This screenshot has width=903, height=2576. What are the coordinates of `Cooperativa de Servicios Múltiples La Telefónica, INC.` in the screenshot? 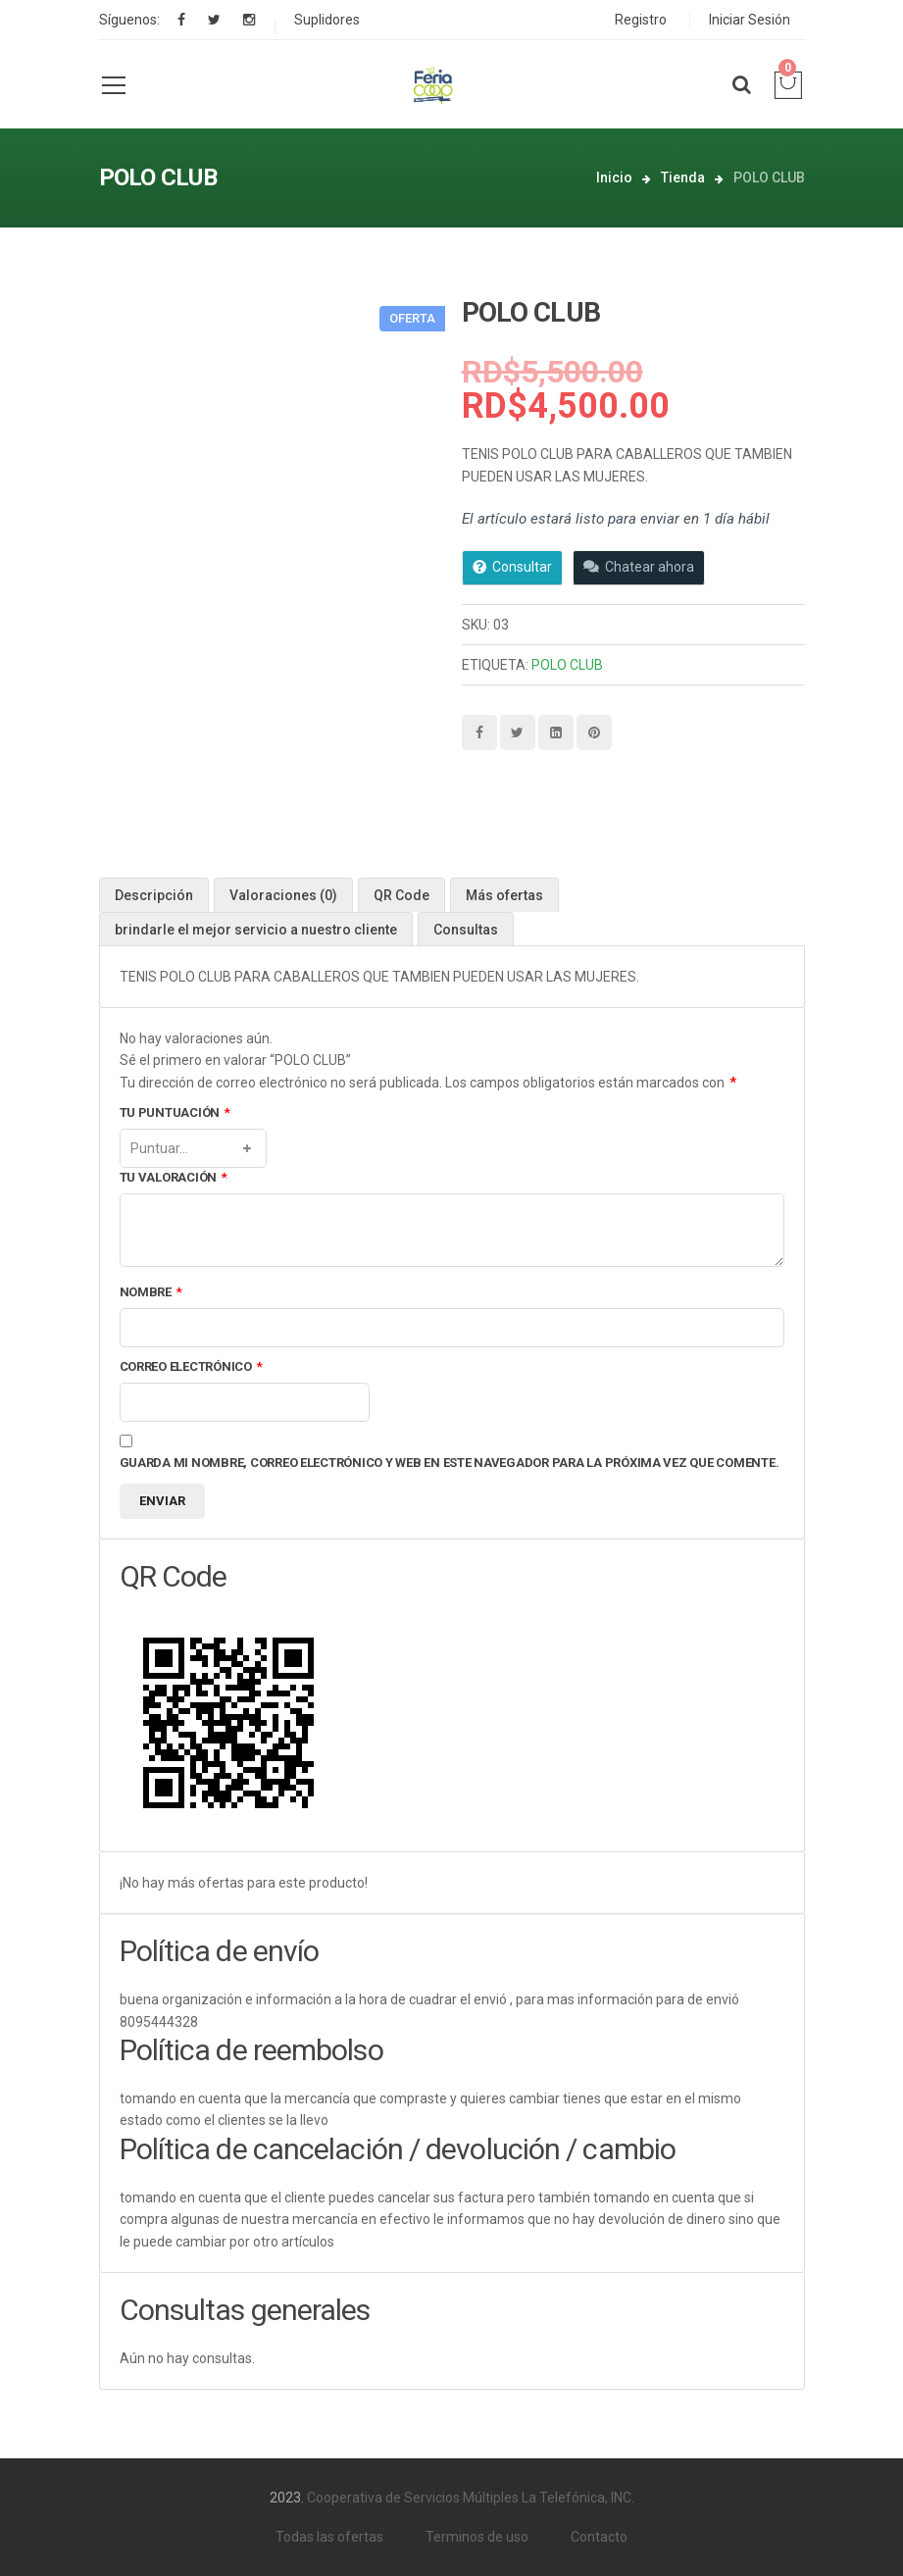 It's located at (470, 2497).